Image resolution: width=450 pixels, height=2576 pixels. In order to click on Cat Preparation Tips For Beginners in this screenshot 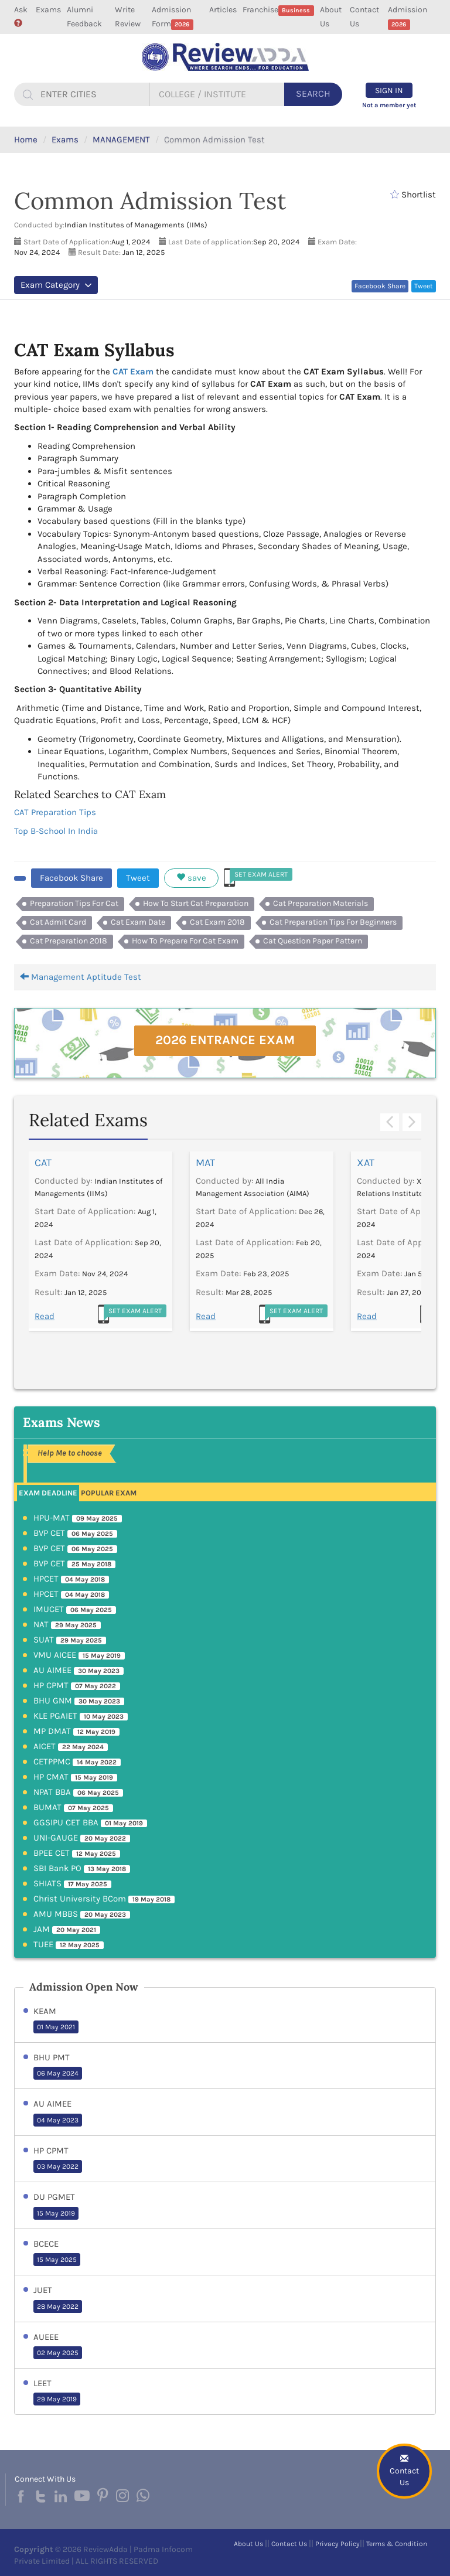, I will do `click(333, 922)`.